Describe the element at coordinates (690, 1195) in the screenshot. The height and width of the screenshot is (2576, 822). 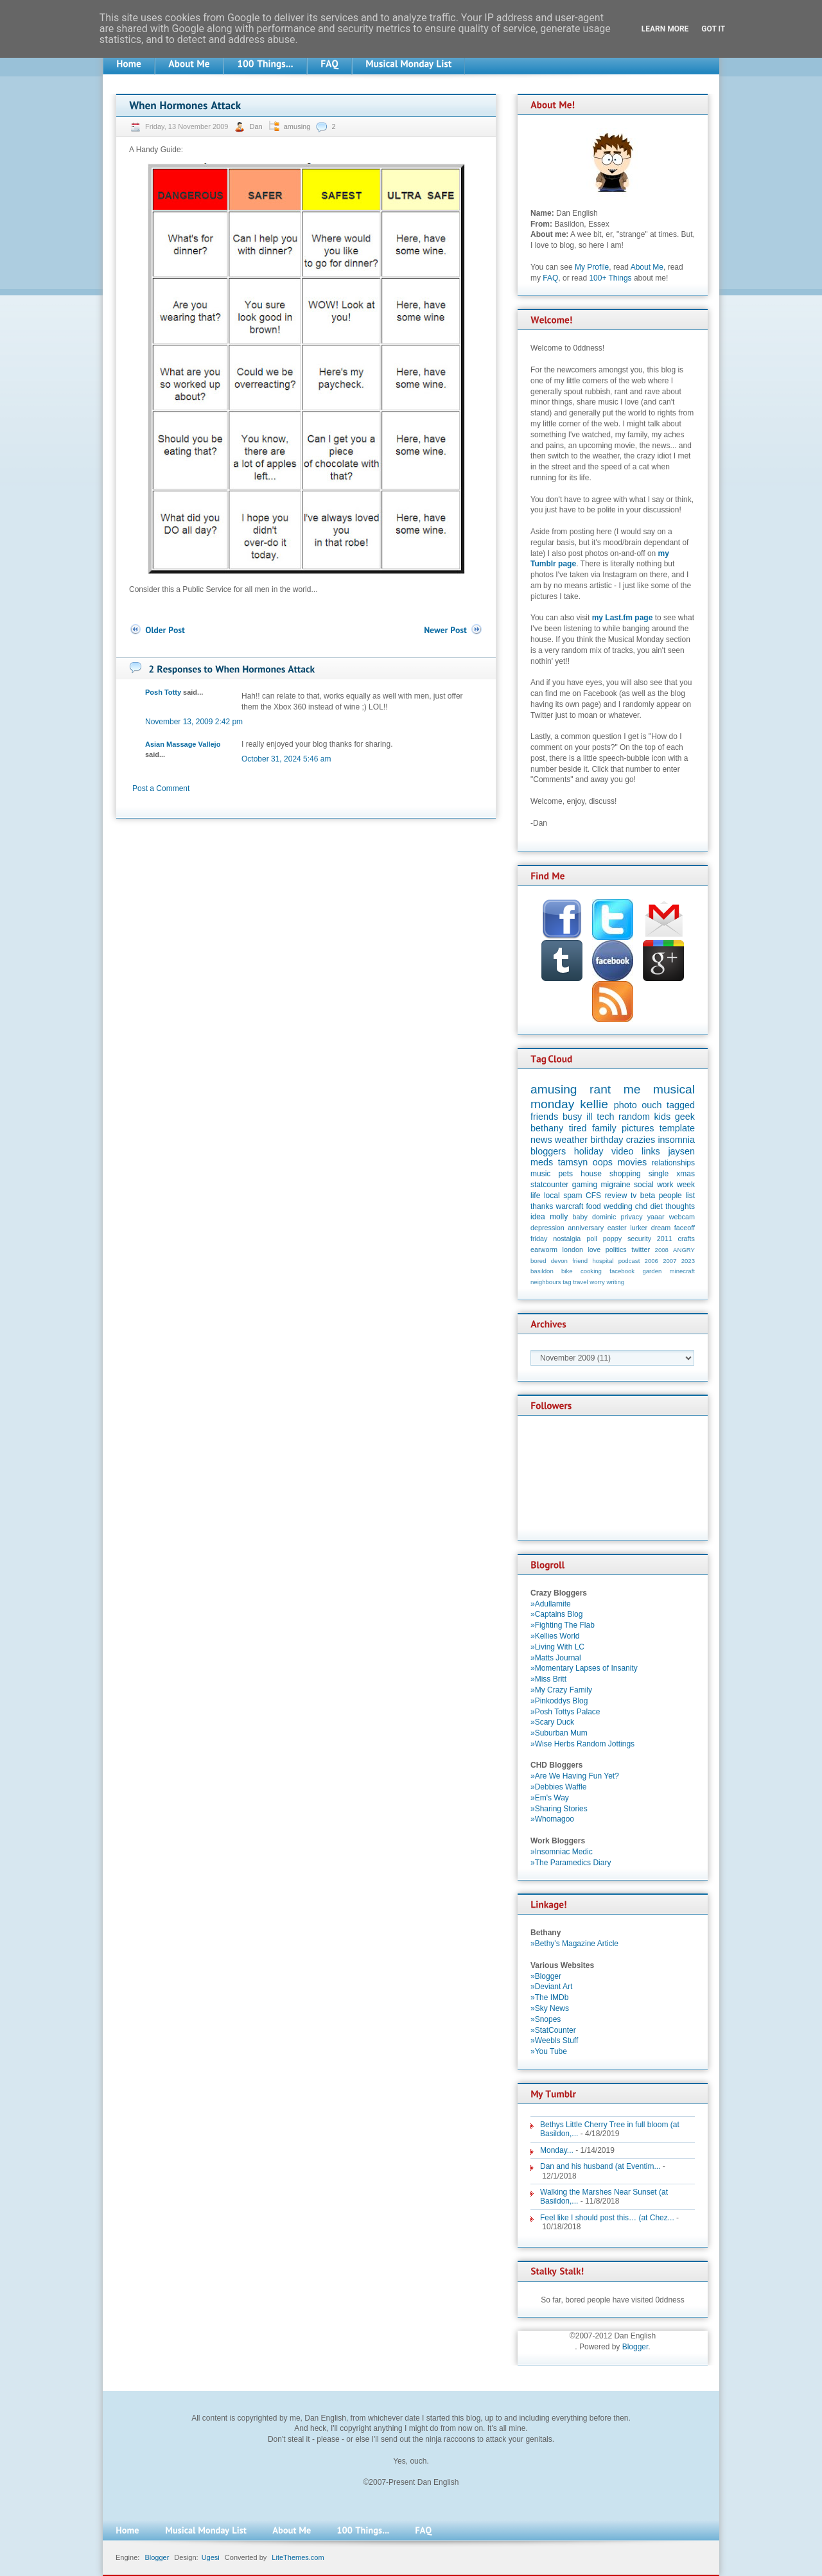
I see `list` at that location.